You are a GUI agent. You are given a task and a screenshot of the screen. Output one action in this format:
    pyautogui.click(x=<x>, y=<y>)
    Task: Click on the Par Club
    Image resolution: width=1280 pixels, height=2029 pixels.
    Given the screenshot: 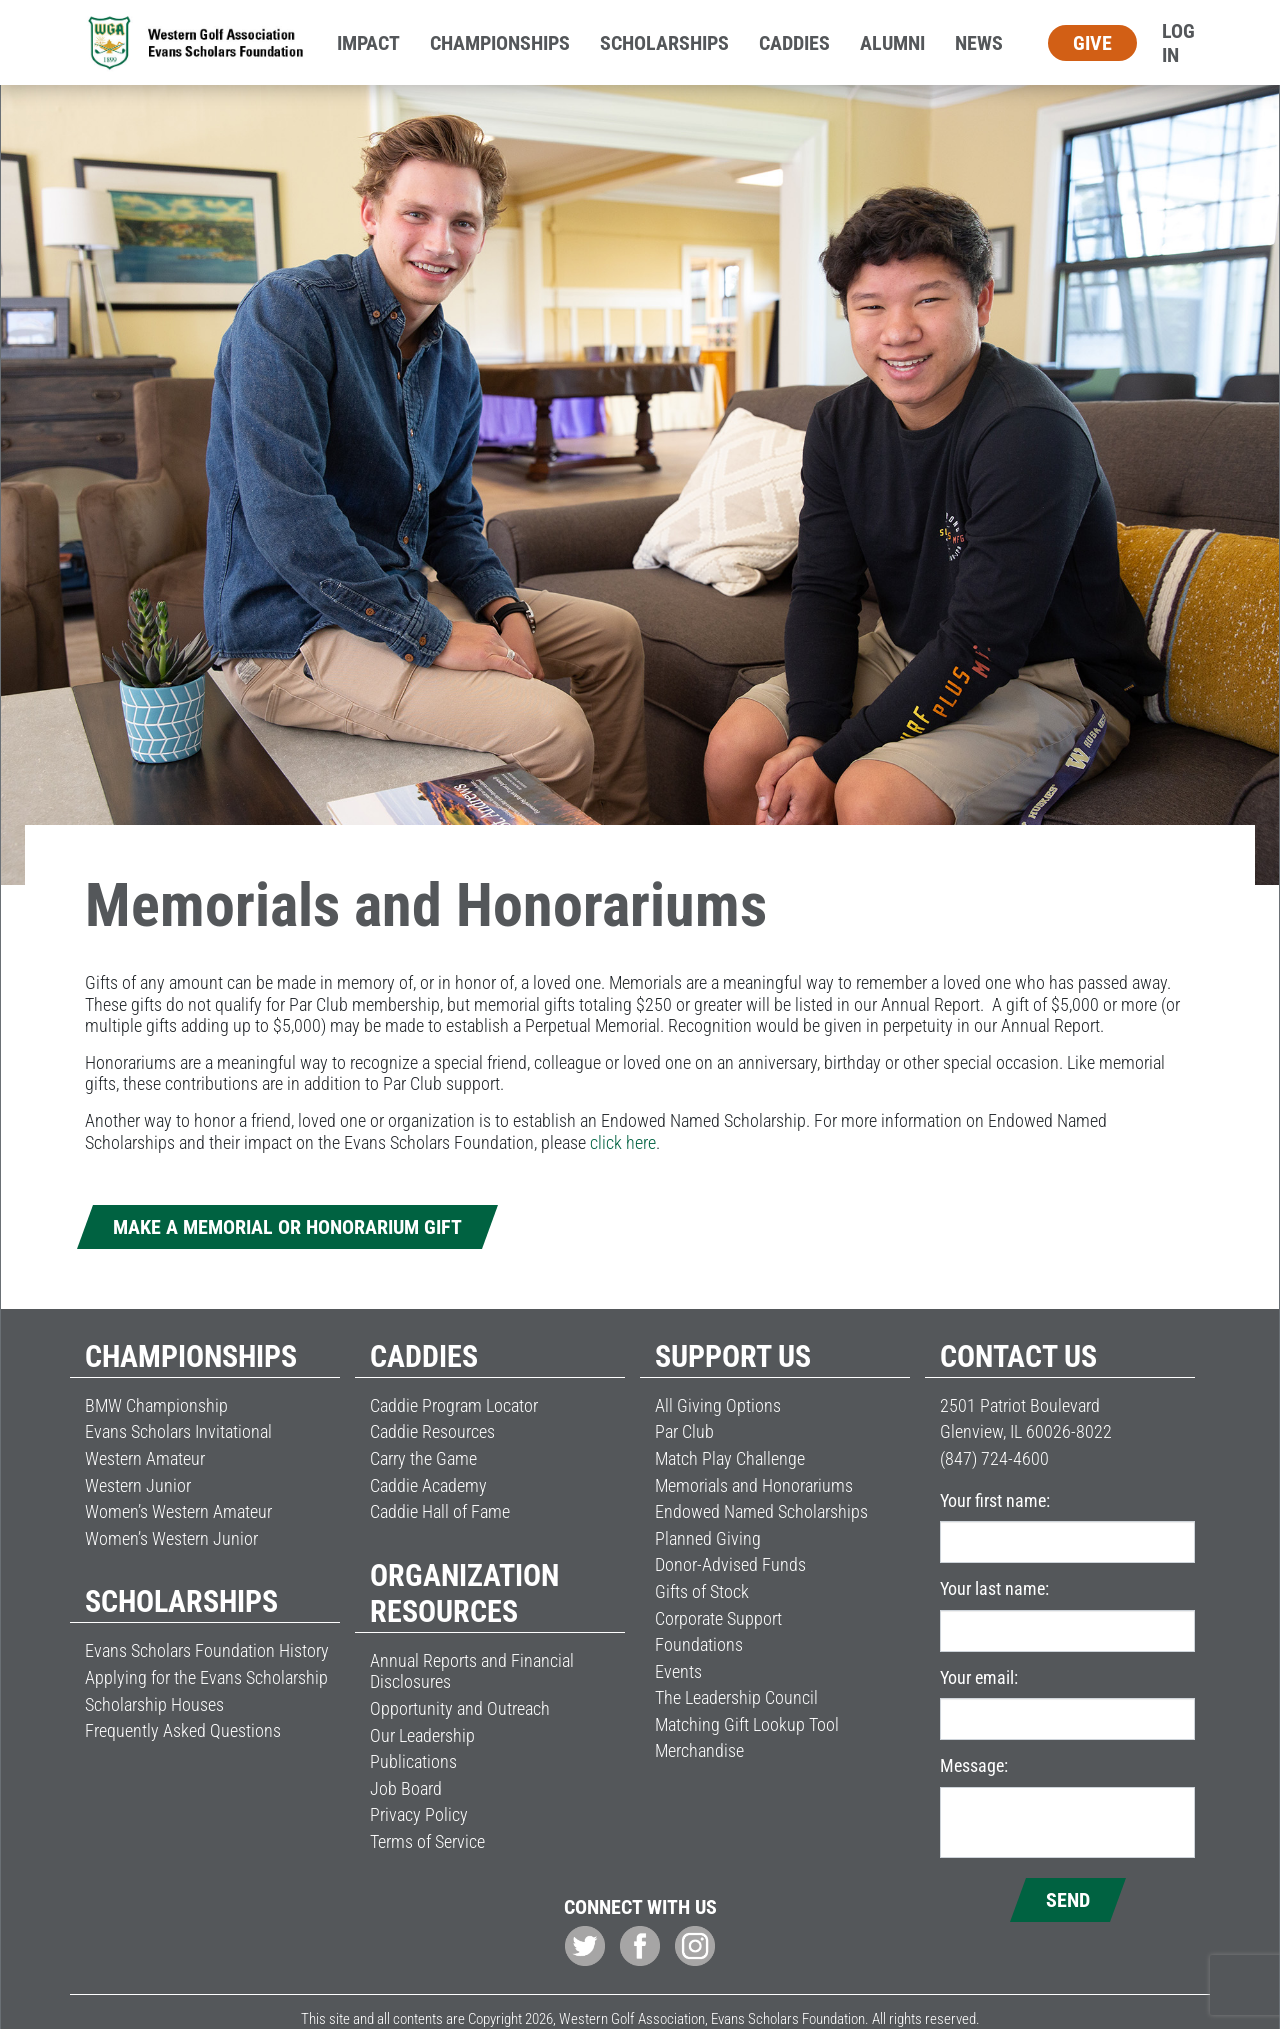 What is the action you would take?
    pyautogui.click(x=684, y=1431)
    